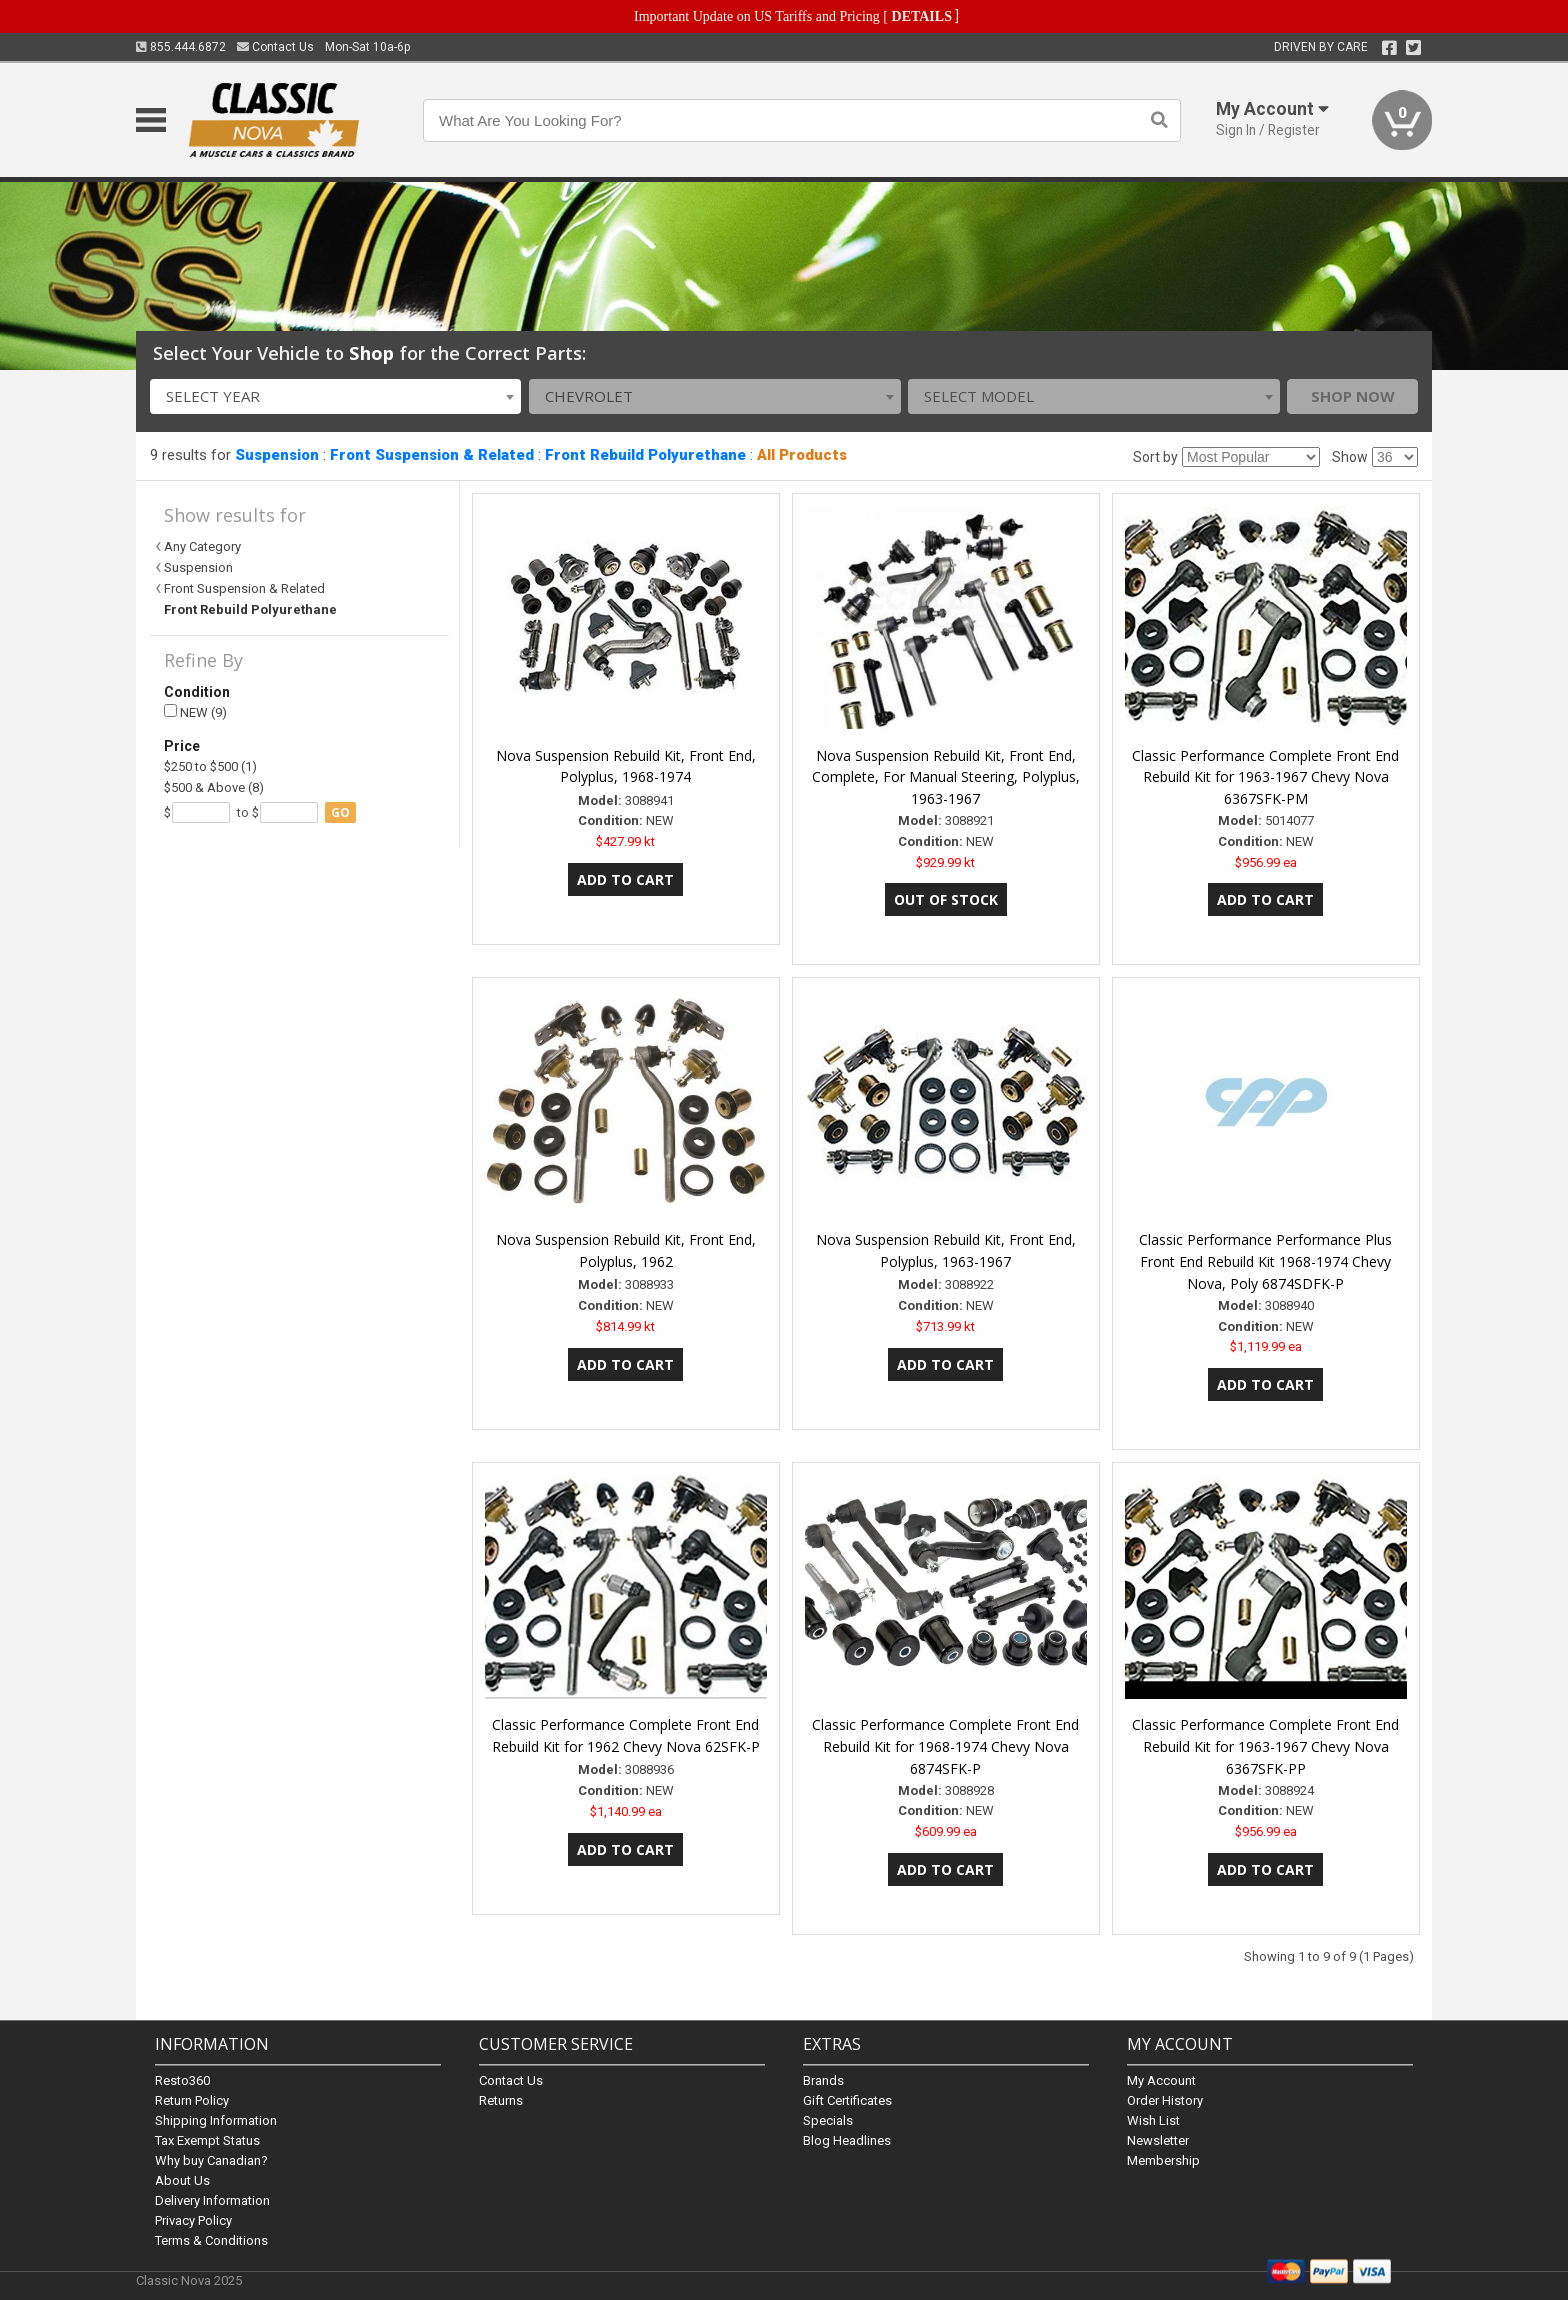 The height and width of the screenshot is (2300, 1568). Describe the element at coordinates (1165, 2100) in the screenshot. I see `Order History` at that location.